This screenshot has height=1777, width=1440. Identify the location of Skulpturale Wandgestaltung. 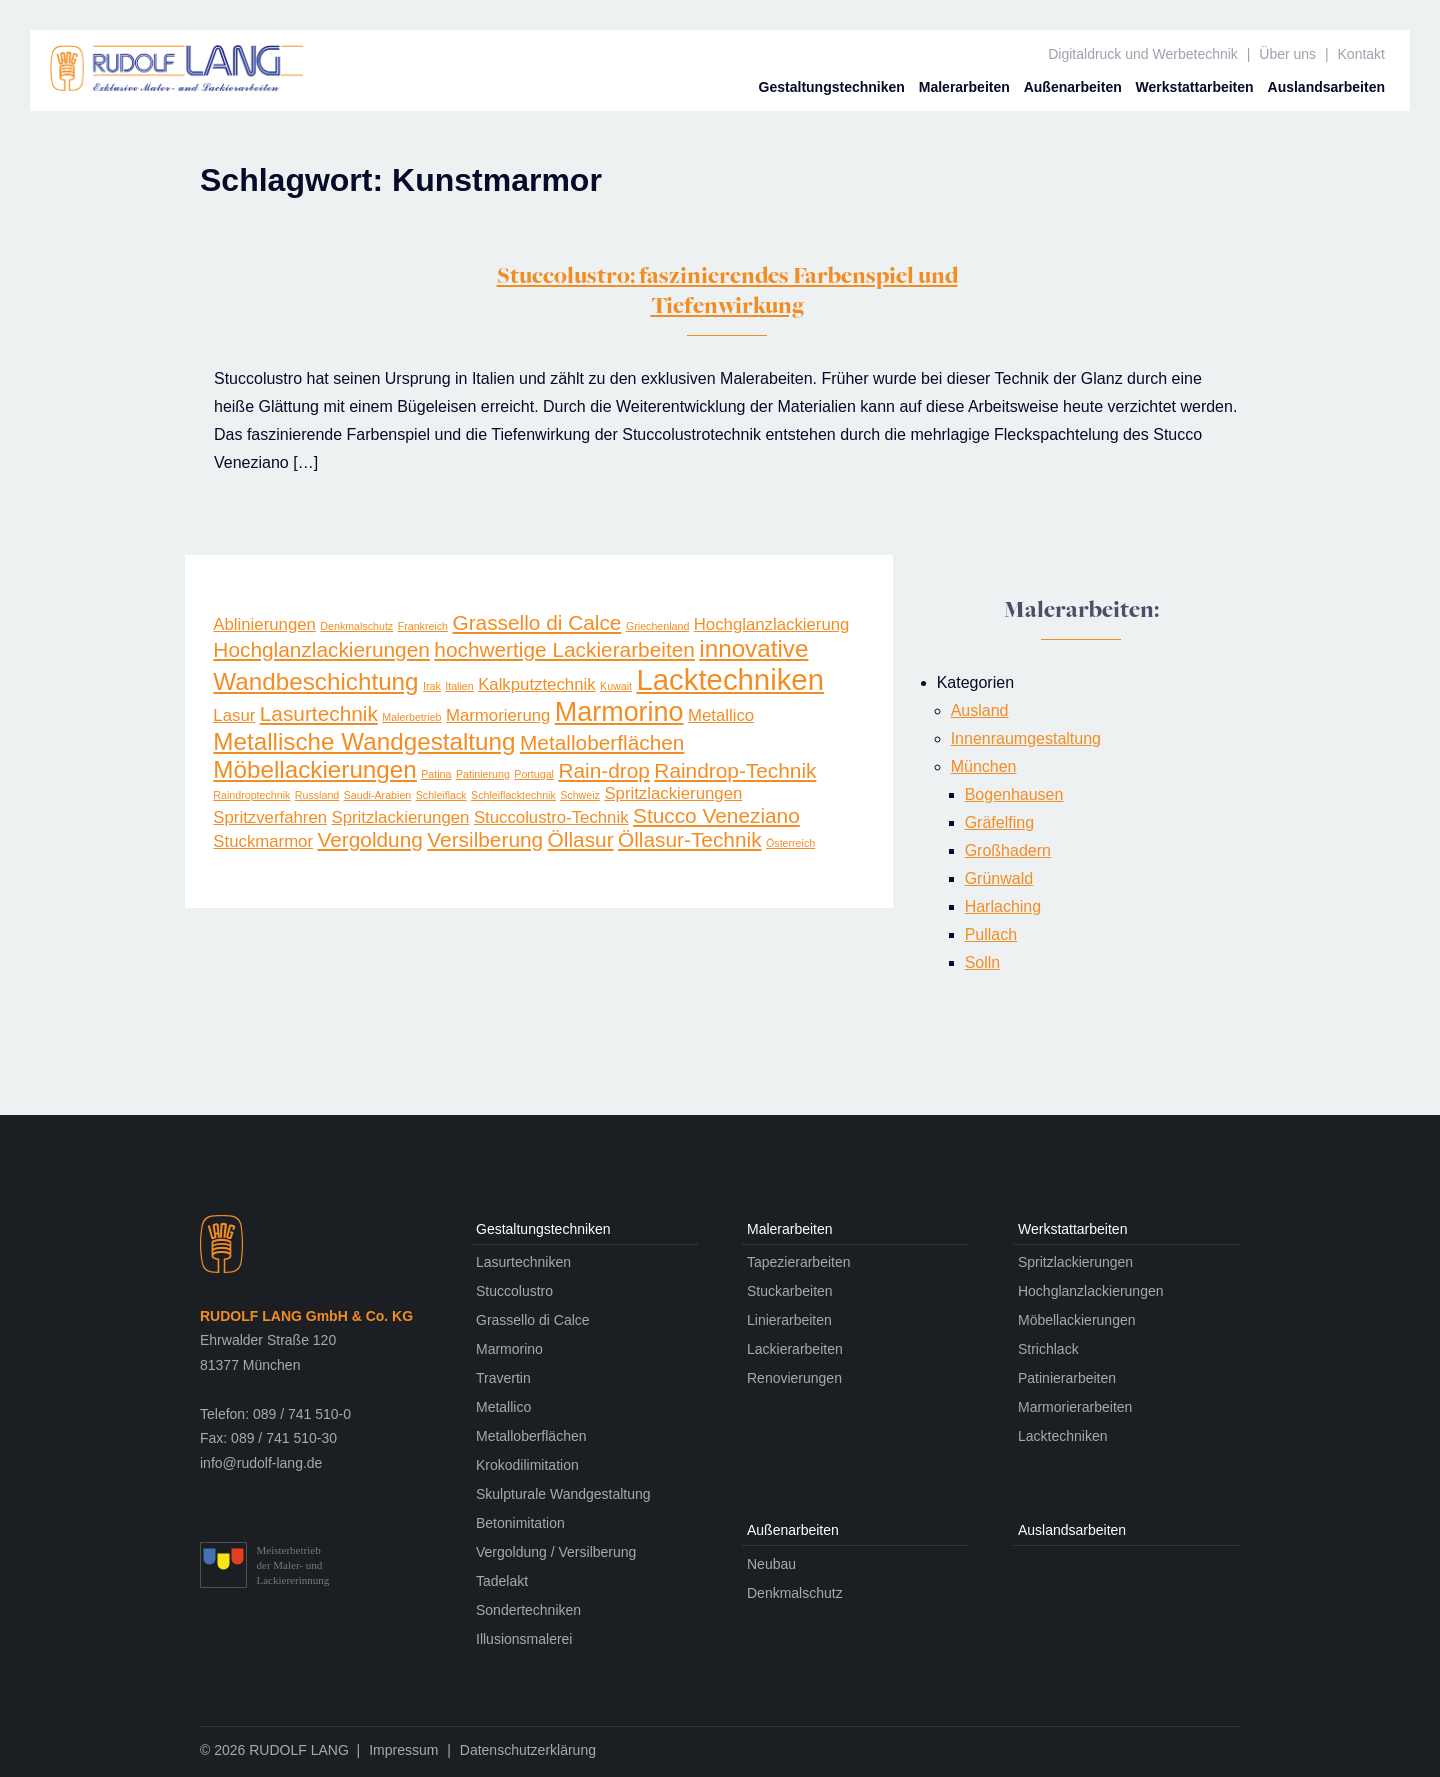
(563, 1494).